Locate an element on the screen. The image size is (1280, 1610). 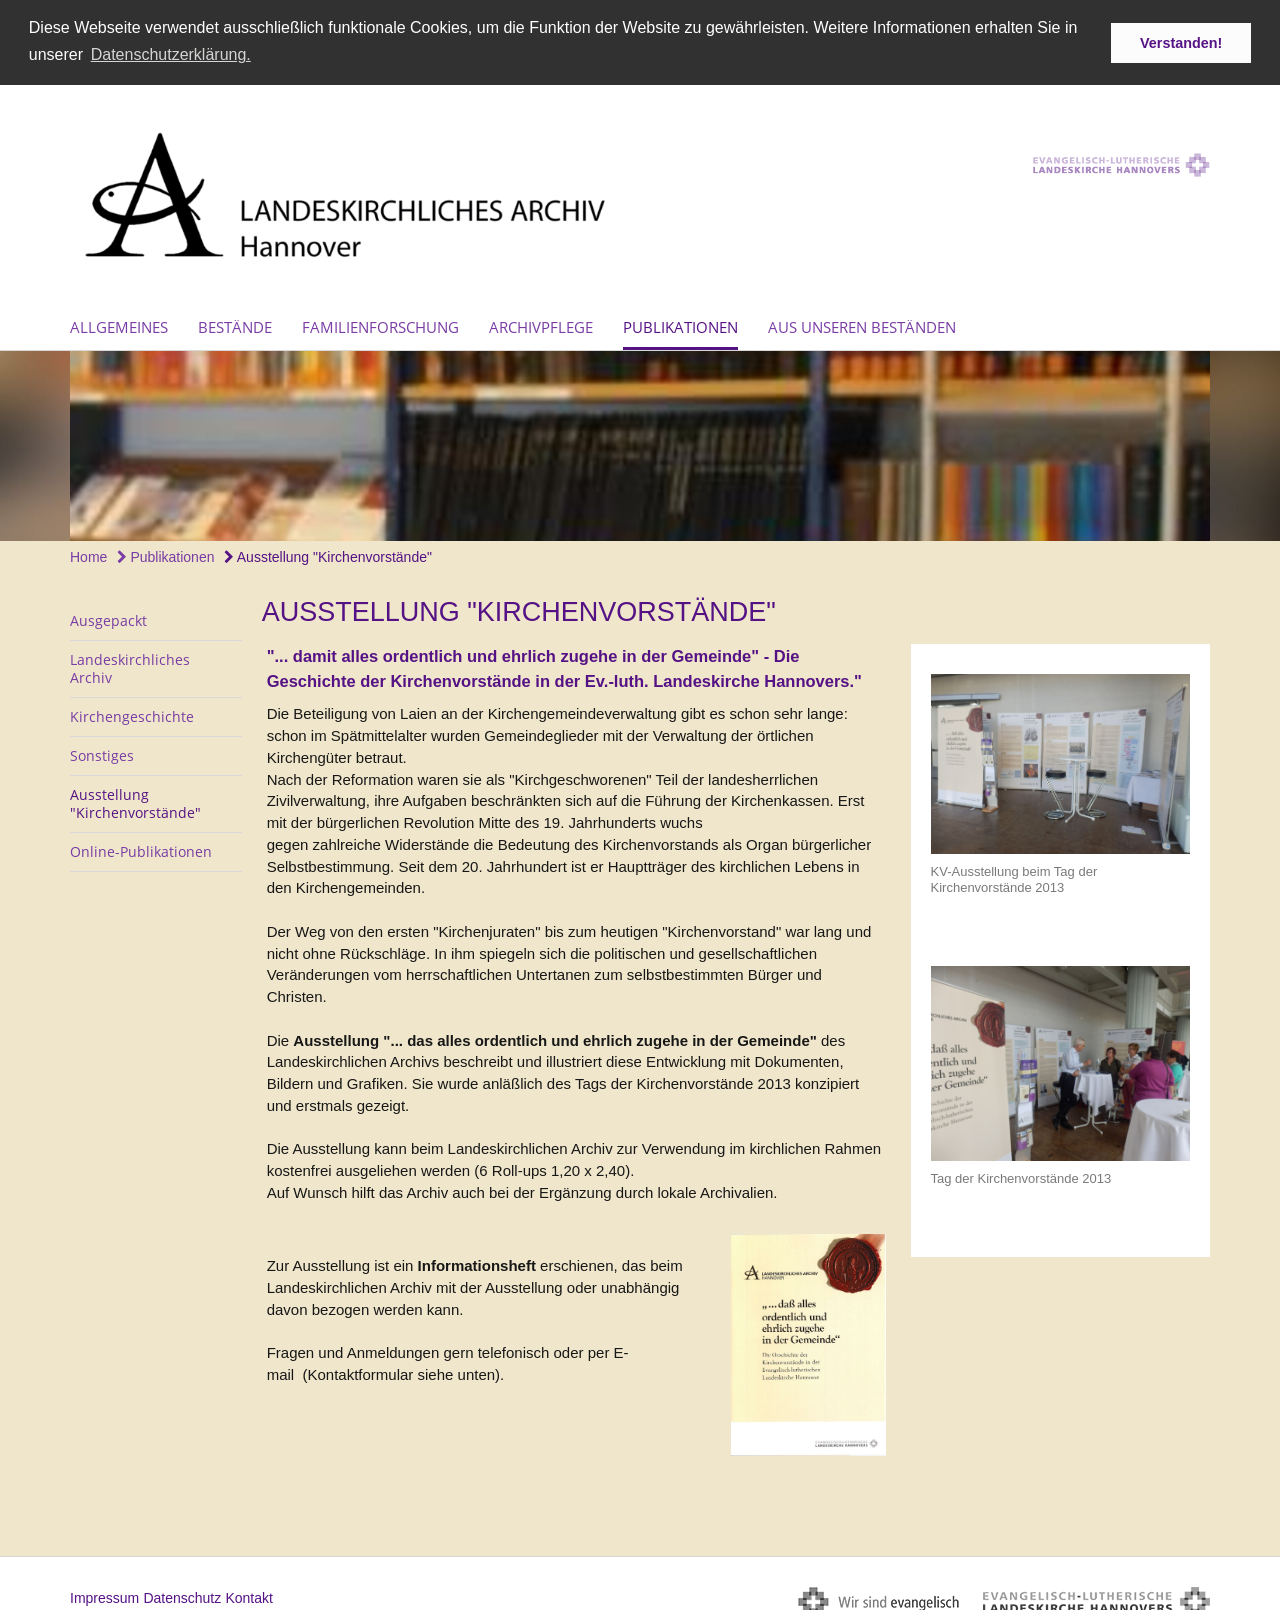
Publikationen is located at coordinates (680, 322).